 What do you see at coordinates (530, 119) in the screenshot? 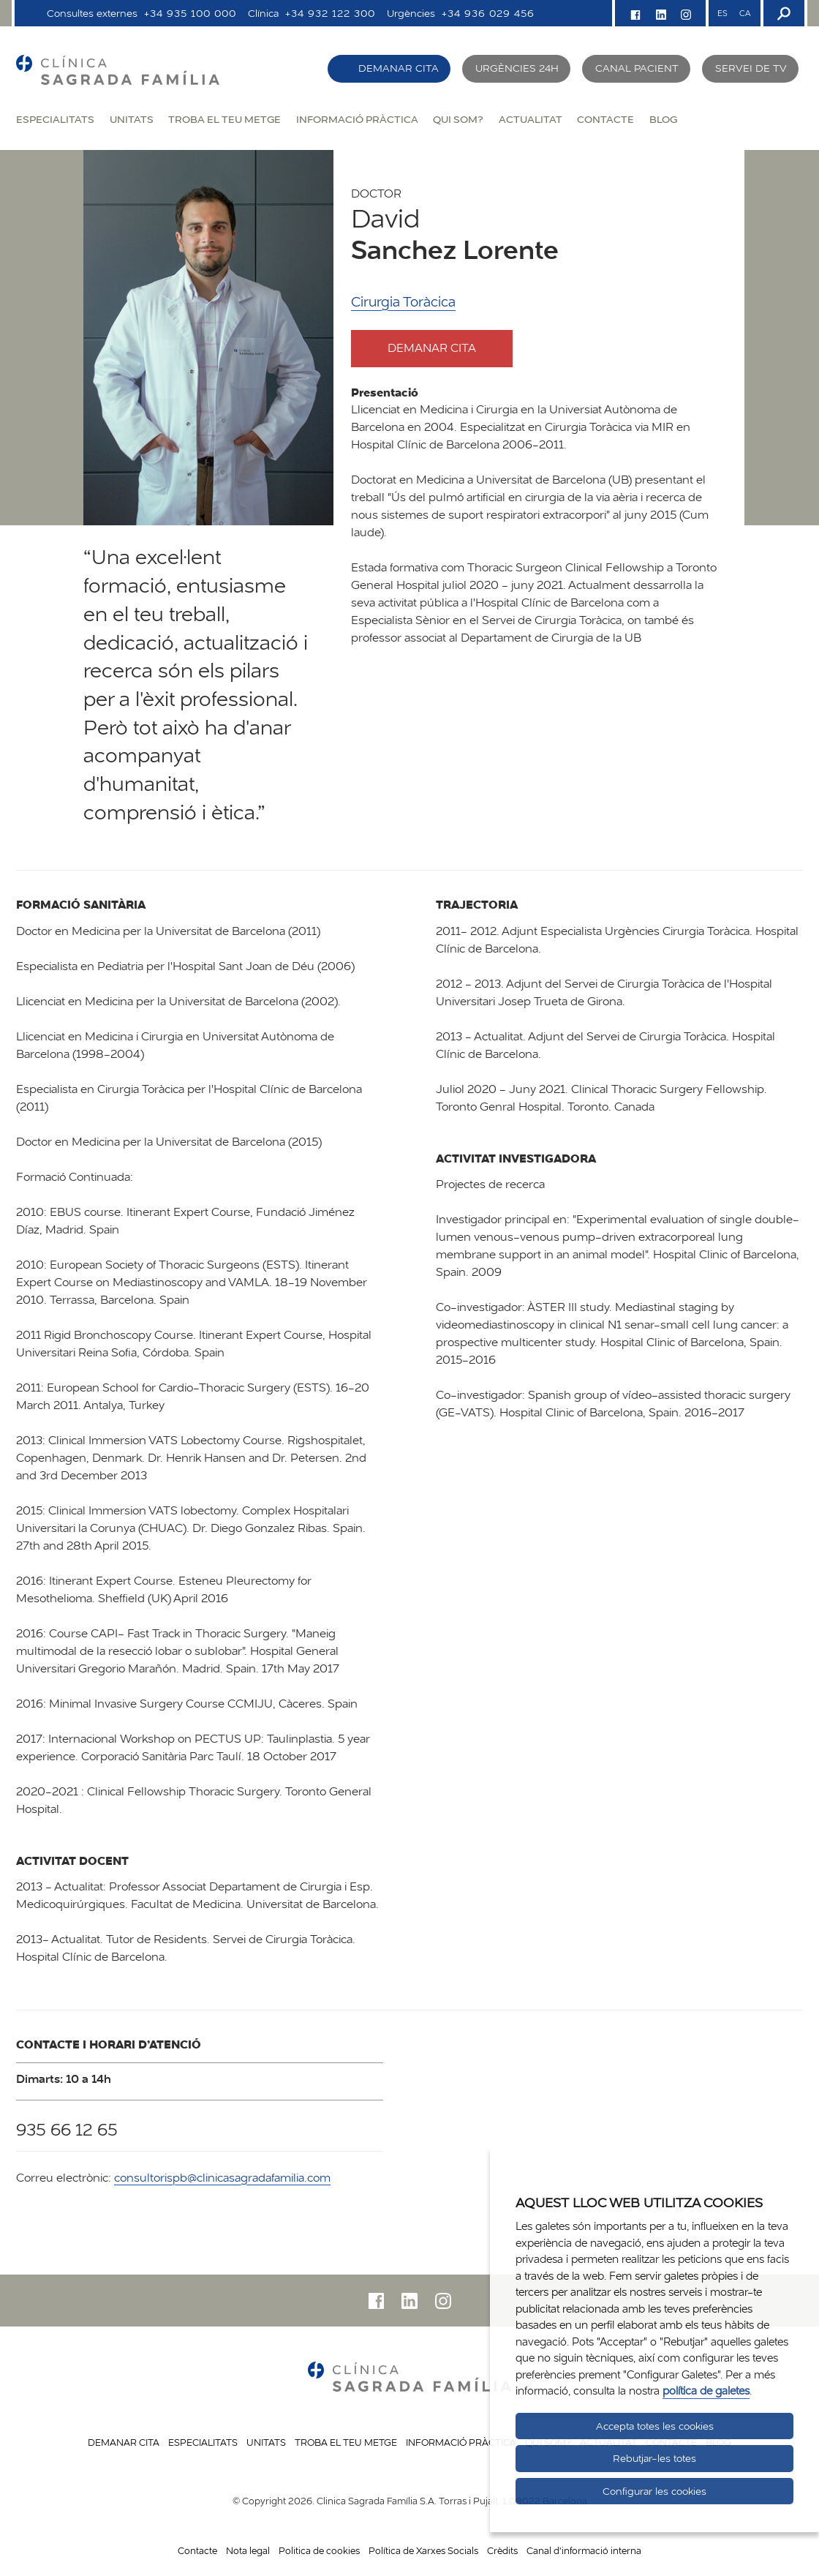
I see `Actualitat` at bounding box center [530, 119].